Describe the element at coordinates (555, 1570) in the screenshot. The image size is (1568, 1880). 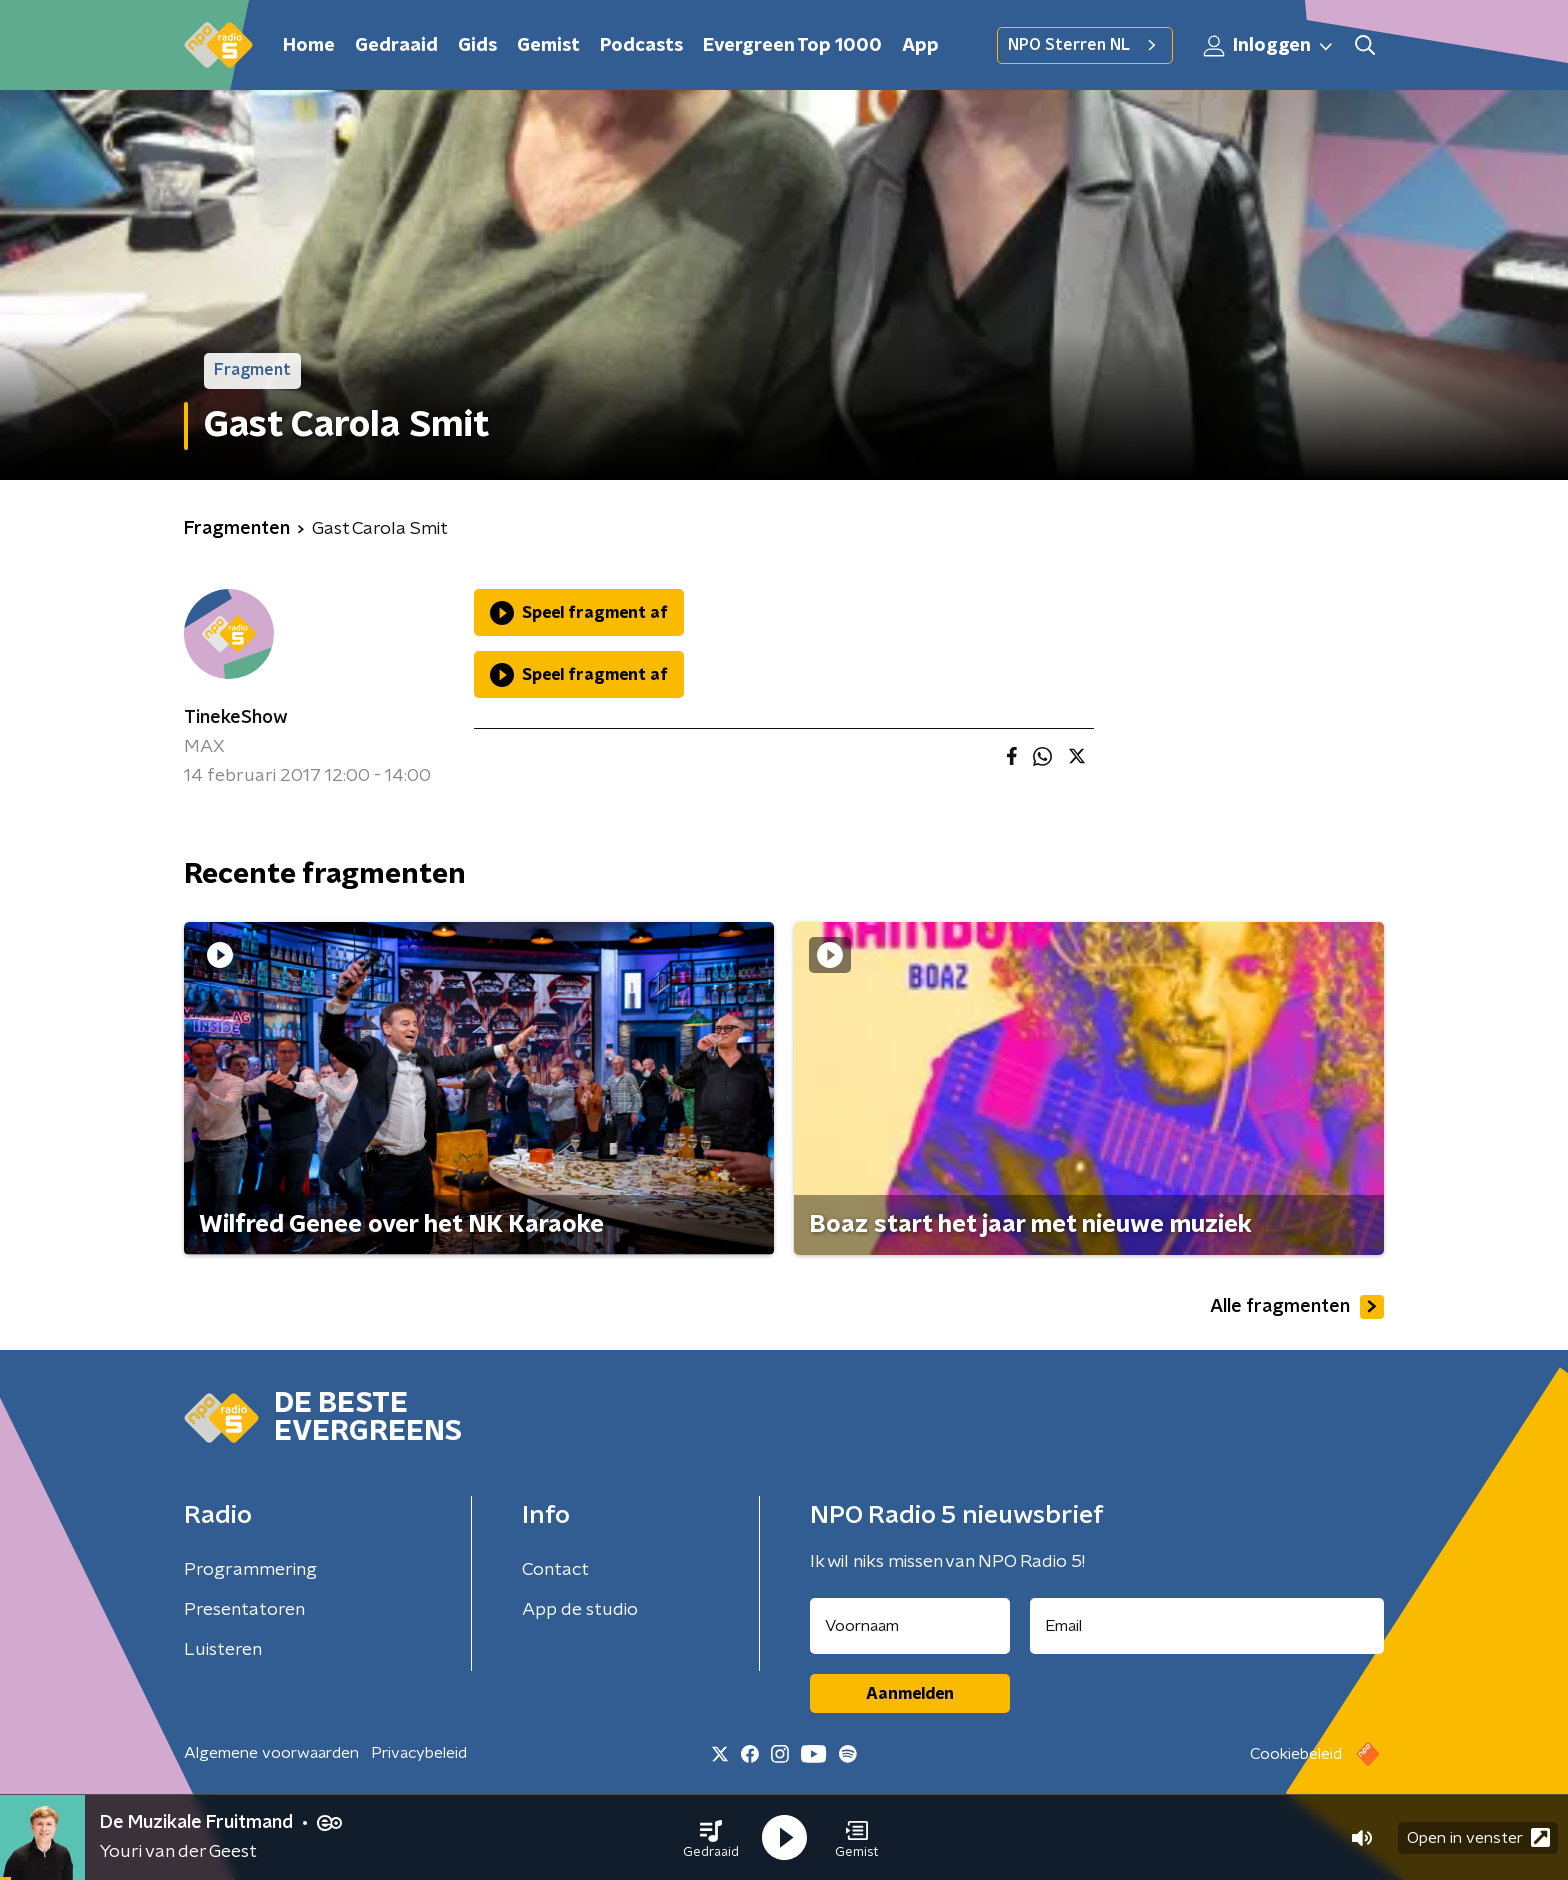
I see `Contact` at that location.